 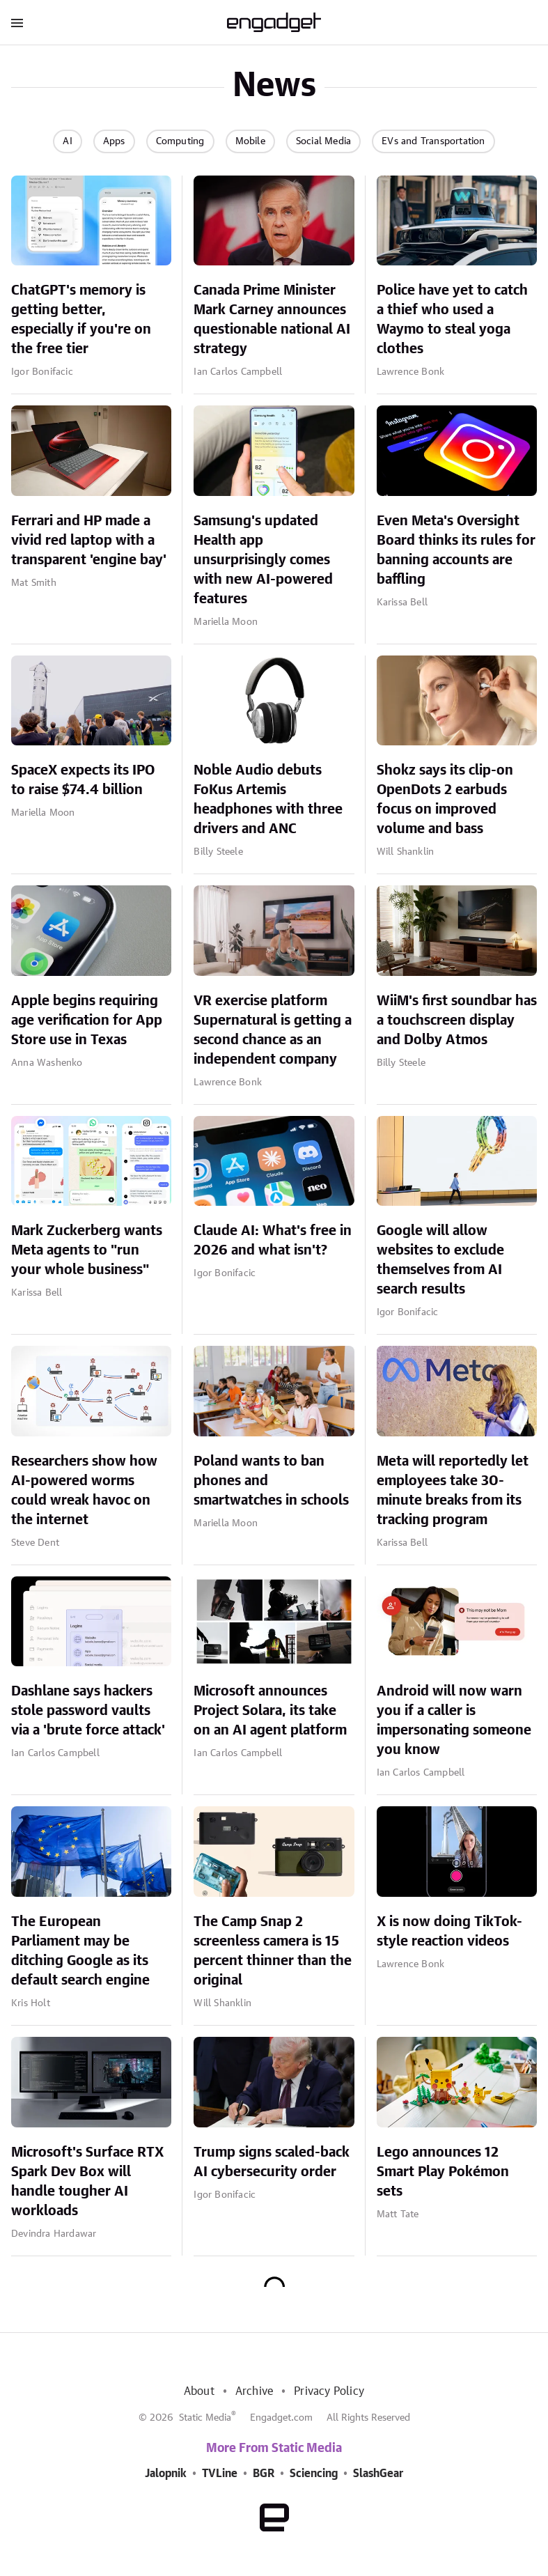 I want to click on Static Media, so click(x=205, y=2418).